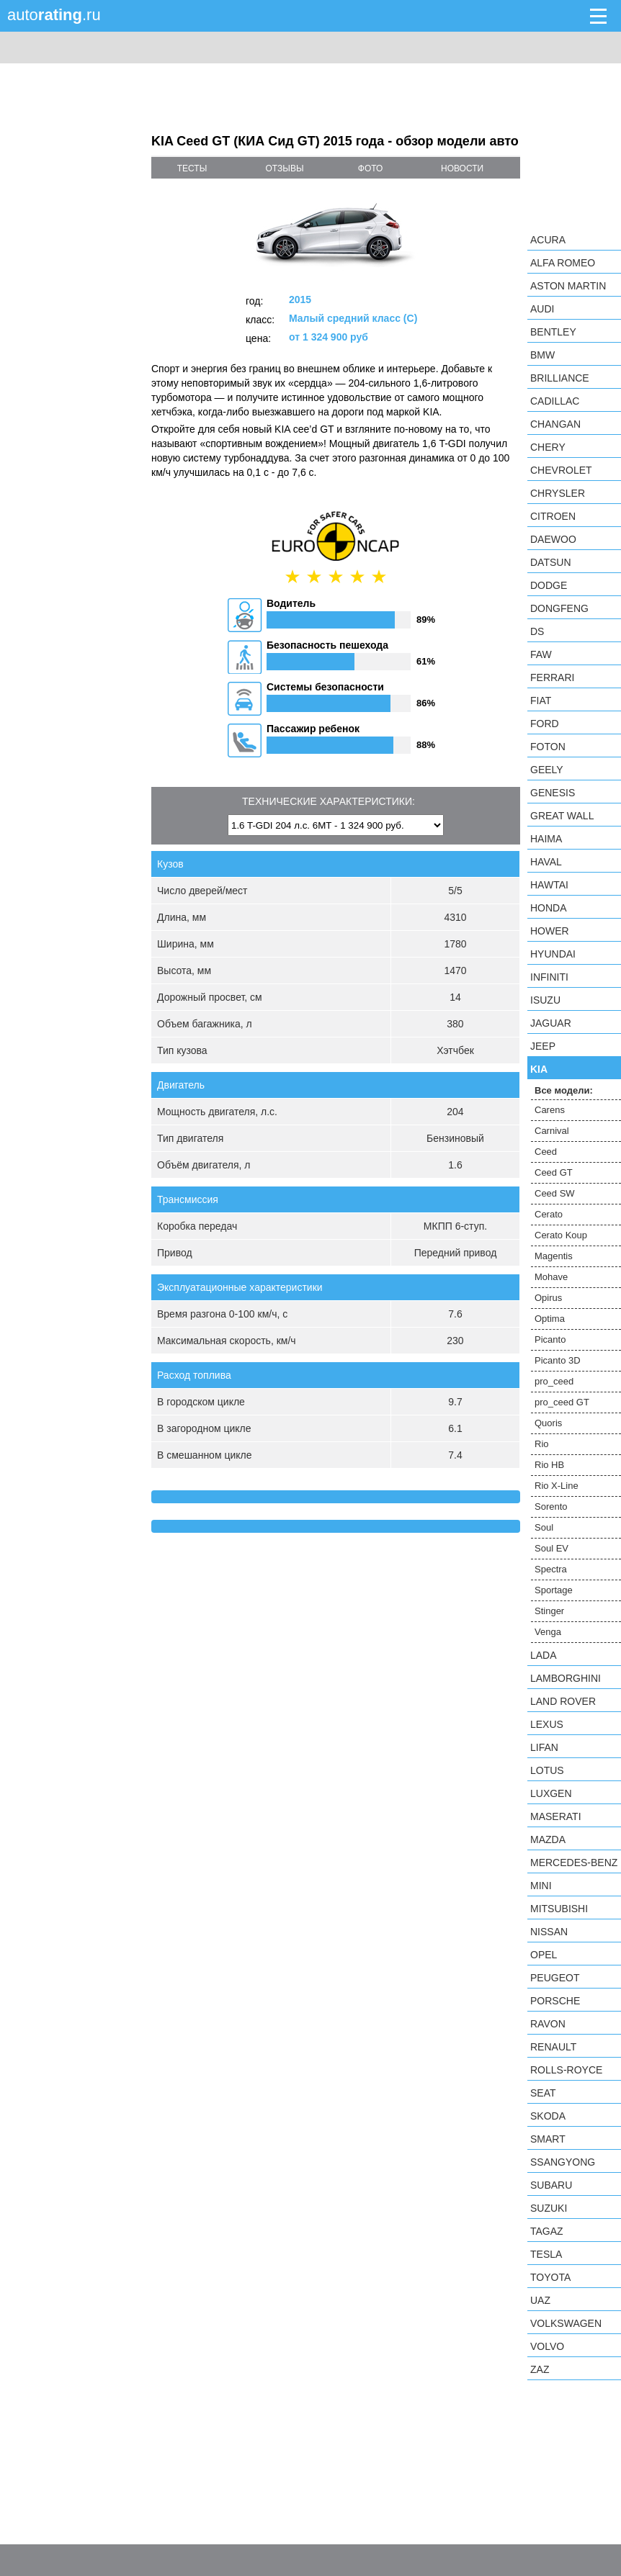 This screenshot has height=2576, width=621. I want to click on Ceed SW, so click(555, 1193).